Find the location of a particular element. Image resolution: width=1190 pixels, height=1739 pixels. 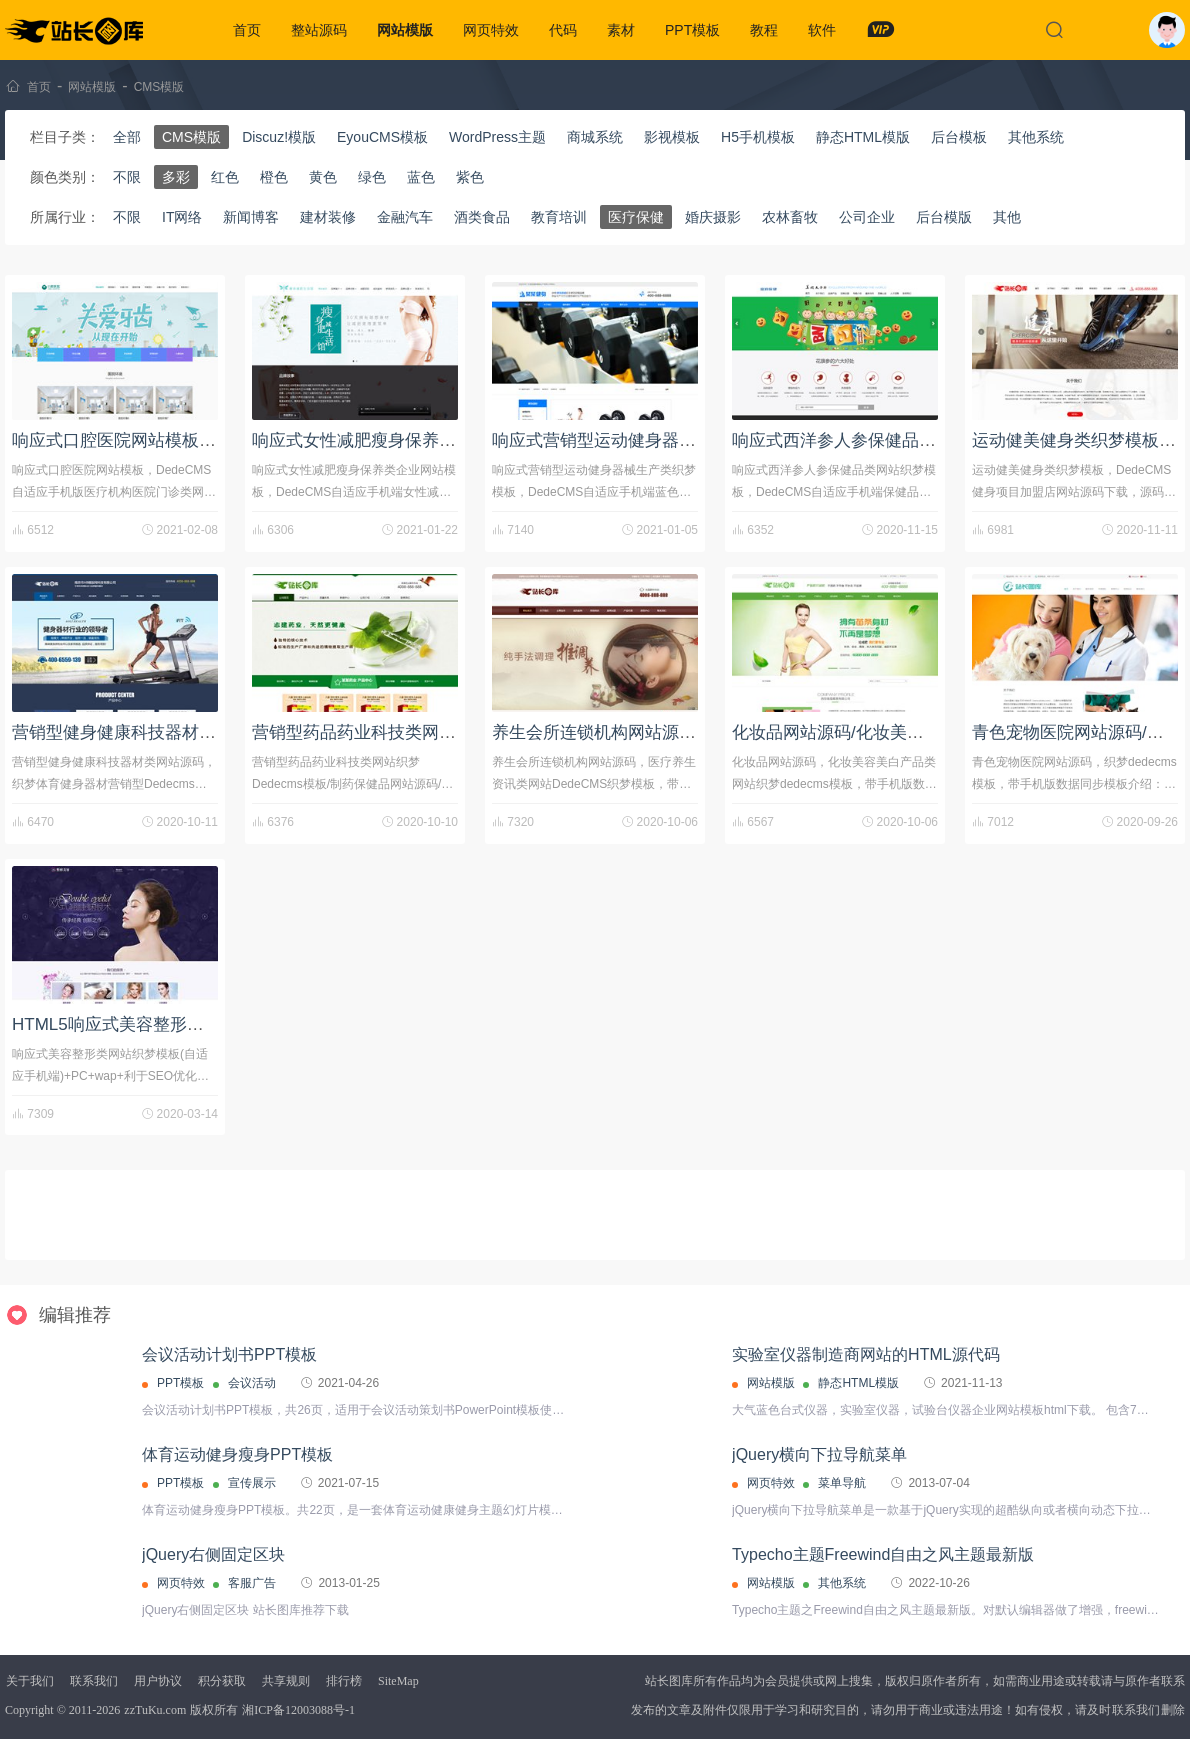

新闻博客 is located at coordinates (251, 217).